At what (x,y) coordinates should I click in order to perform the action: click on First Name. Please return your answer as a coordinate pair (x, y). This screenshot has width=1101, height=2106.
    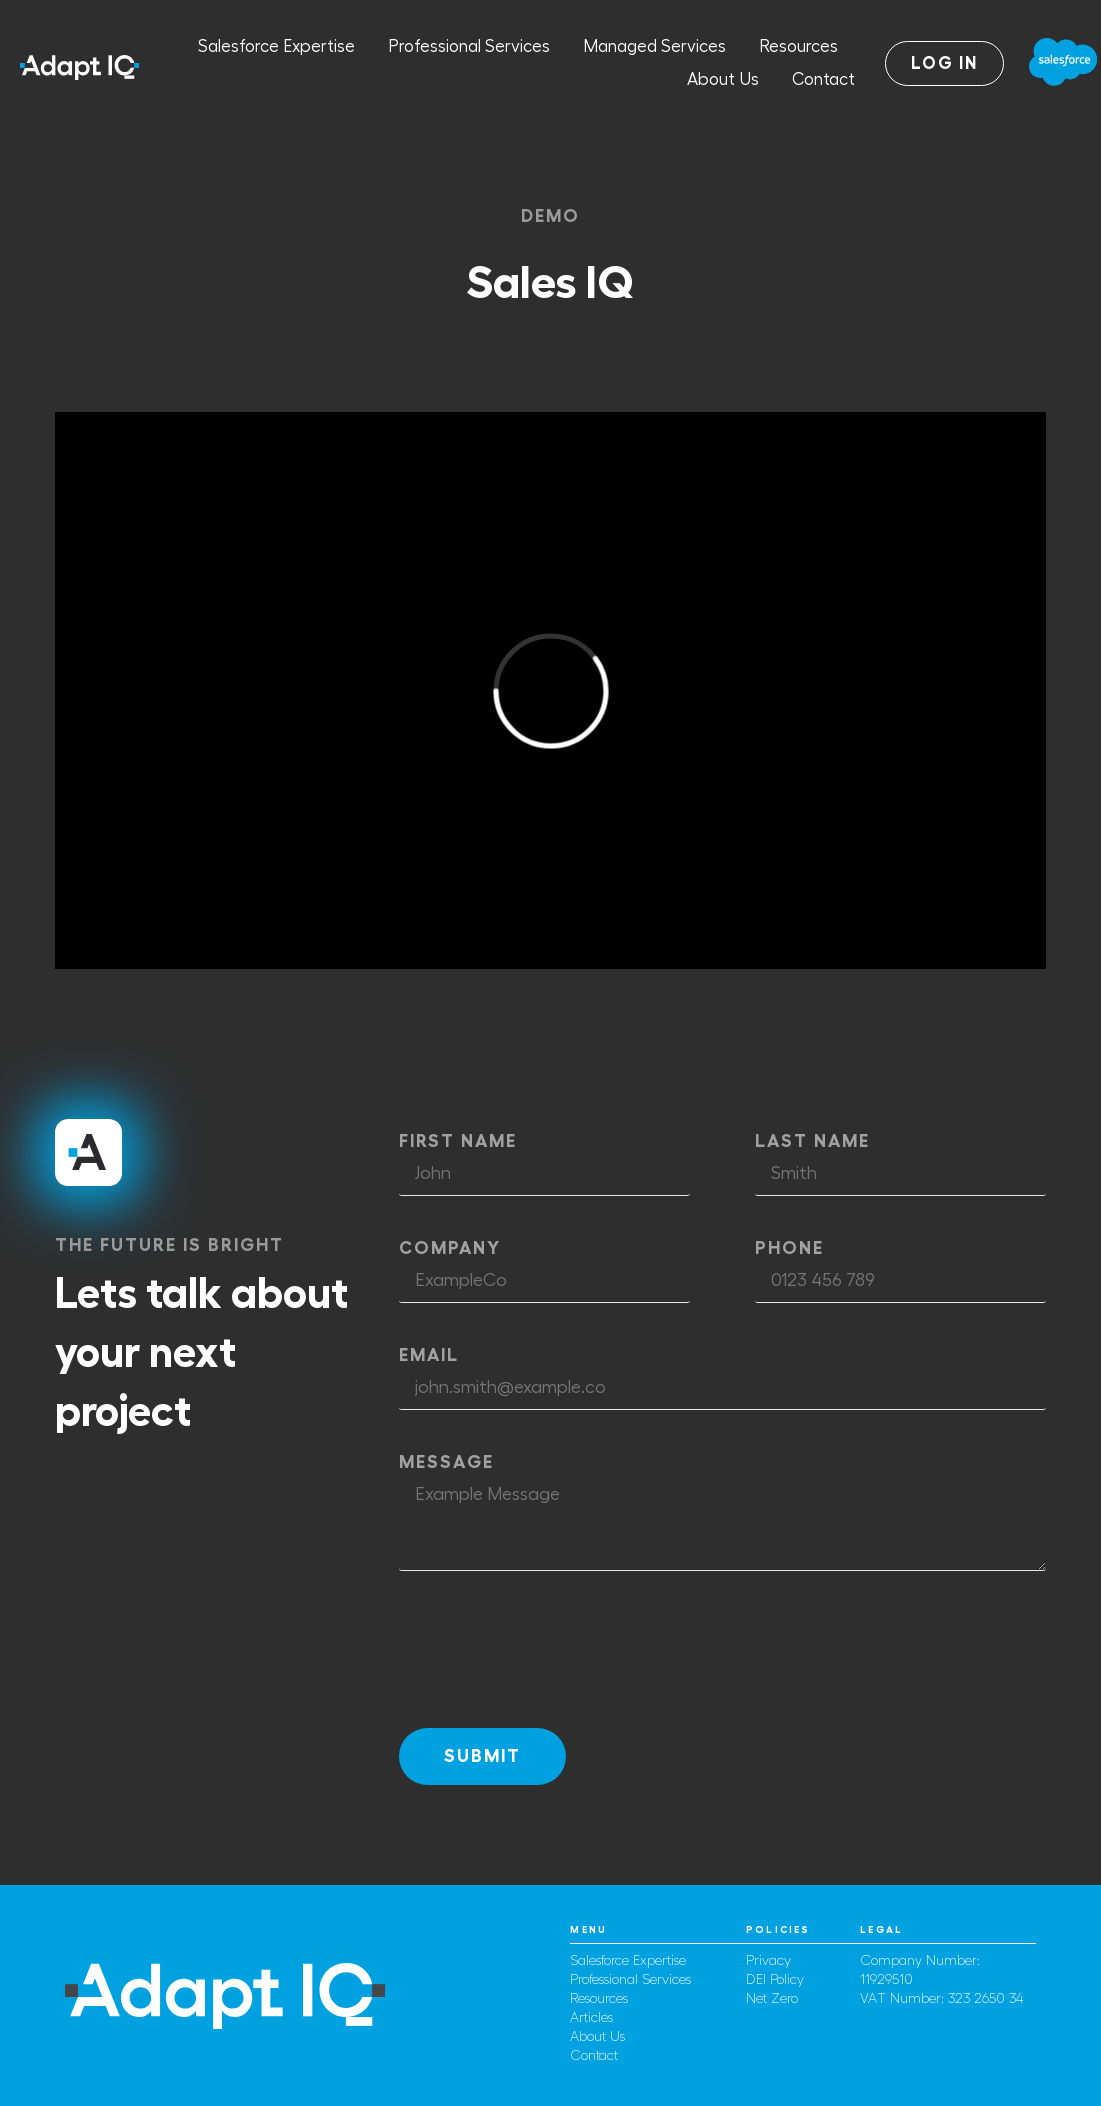
    Looking at the image, I should click on (458, 1141).